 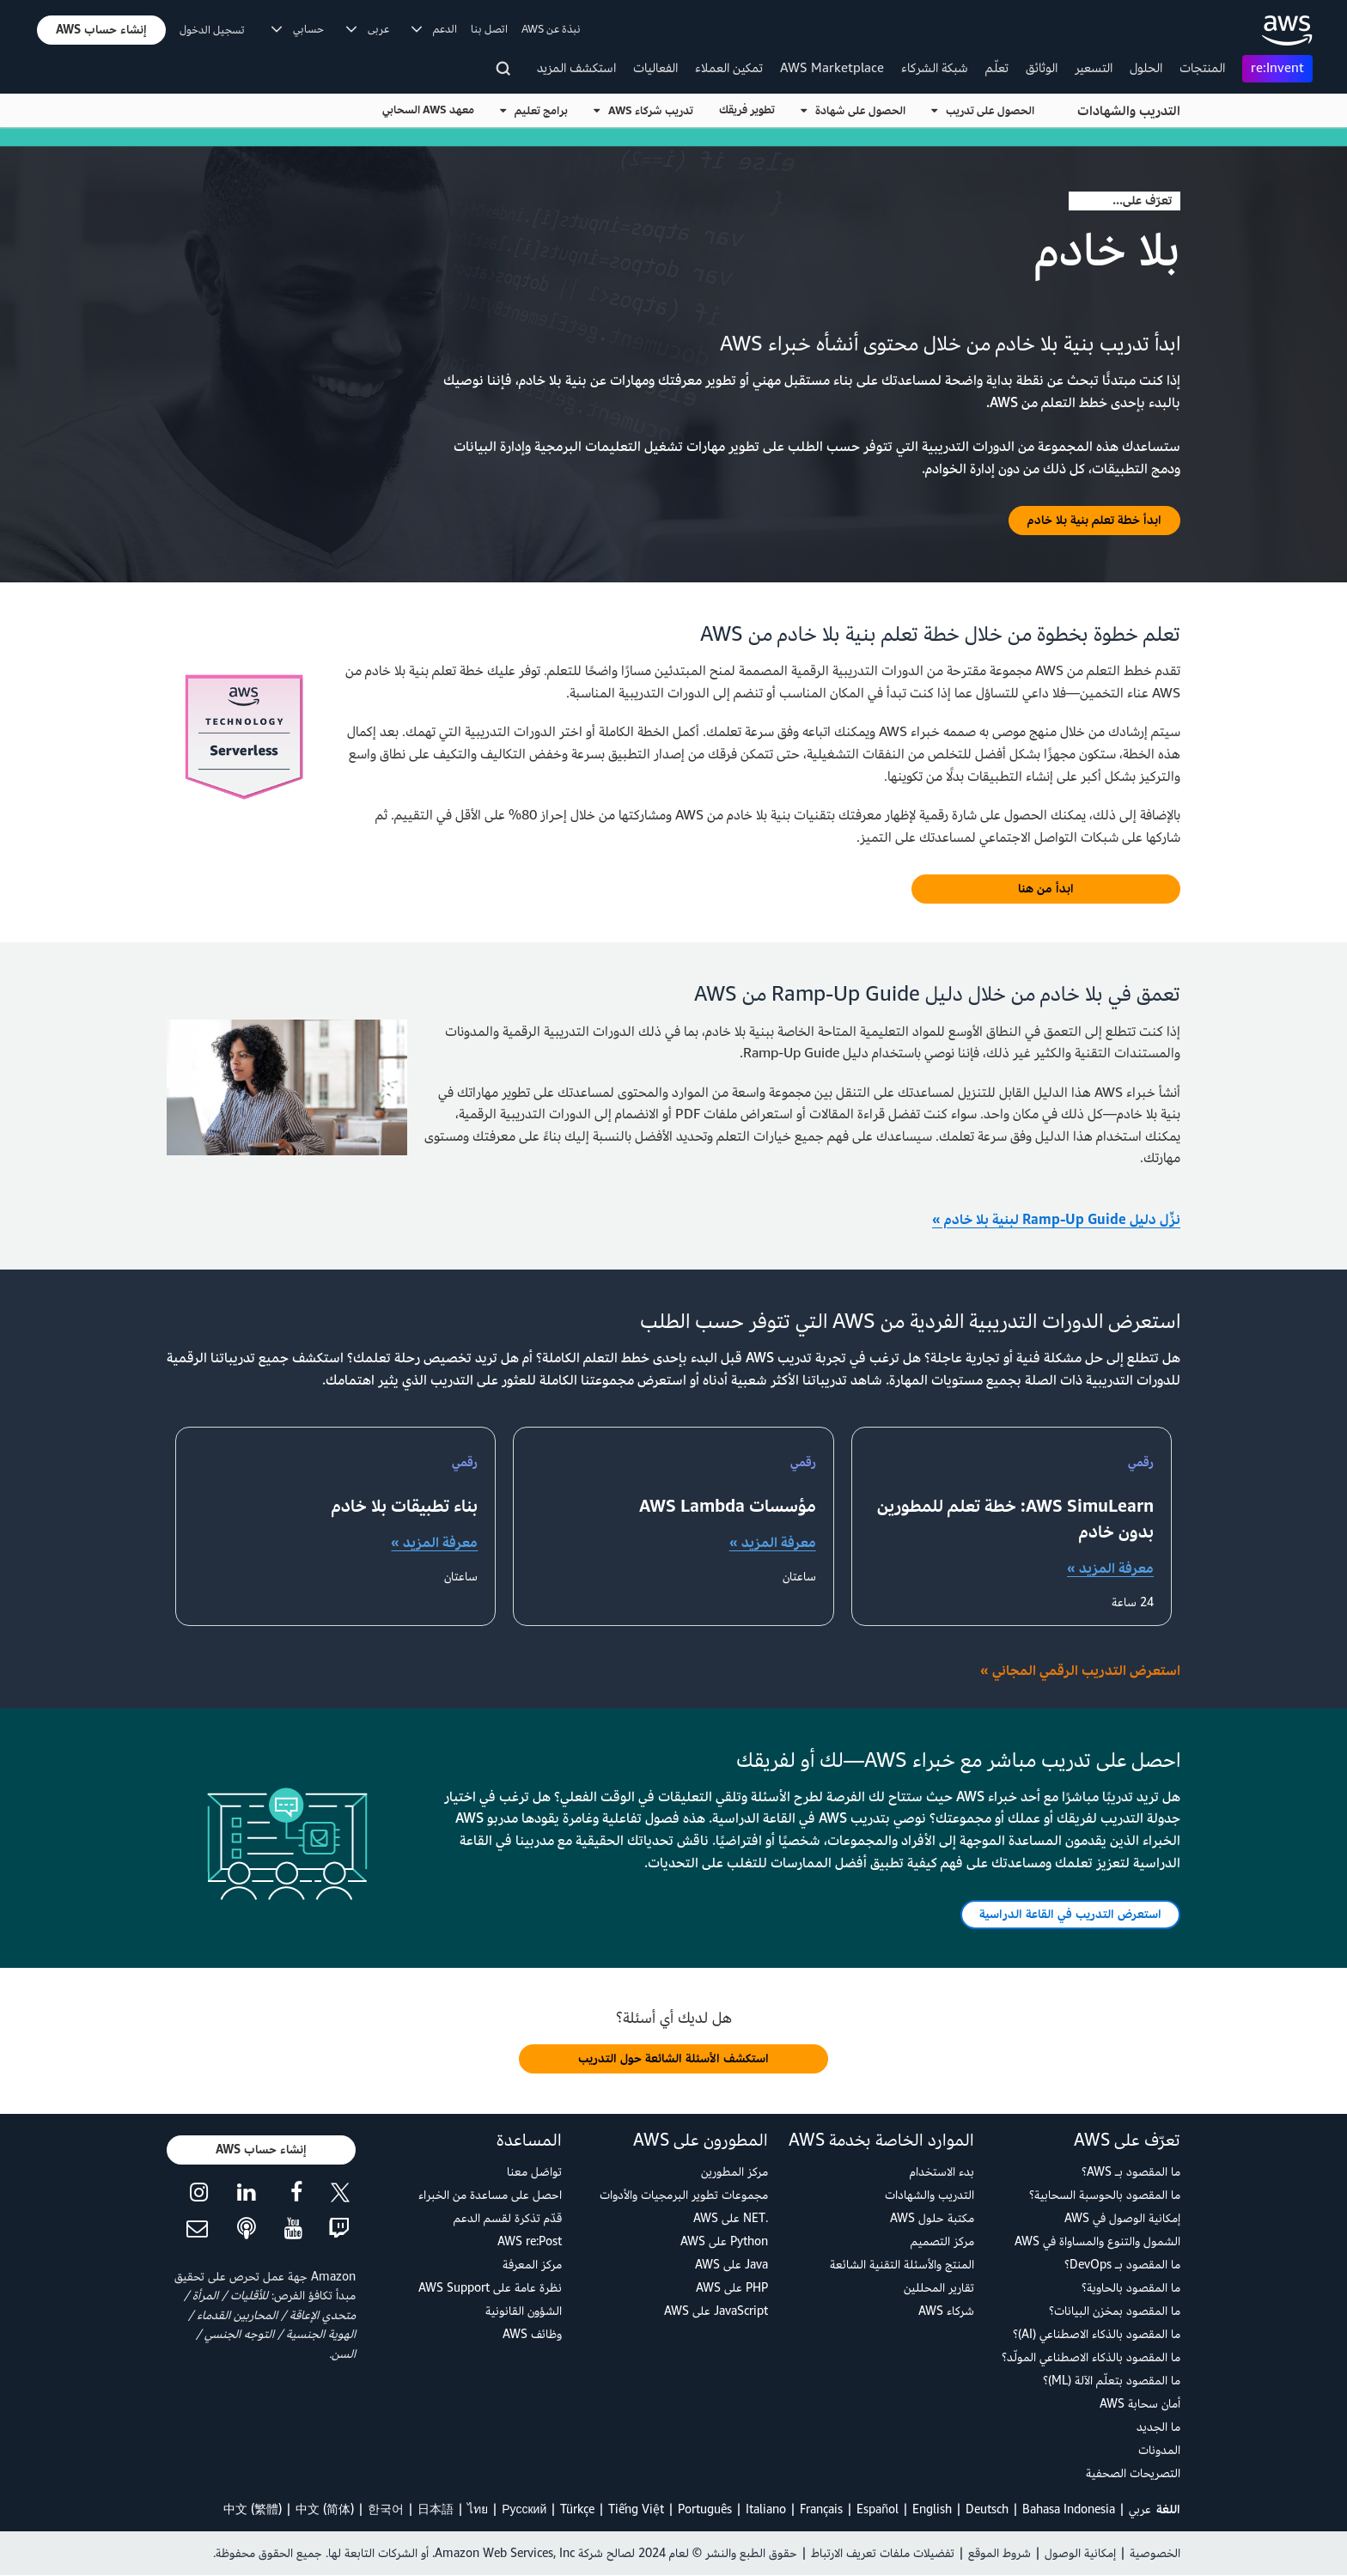 I want to click on مركز المطورين, so click(x=734, y=2172).